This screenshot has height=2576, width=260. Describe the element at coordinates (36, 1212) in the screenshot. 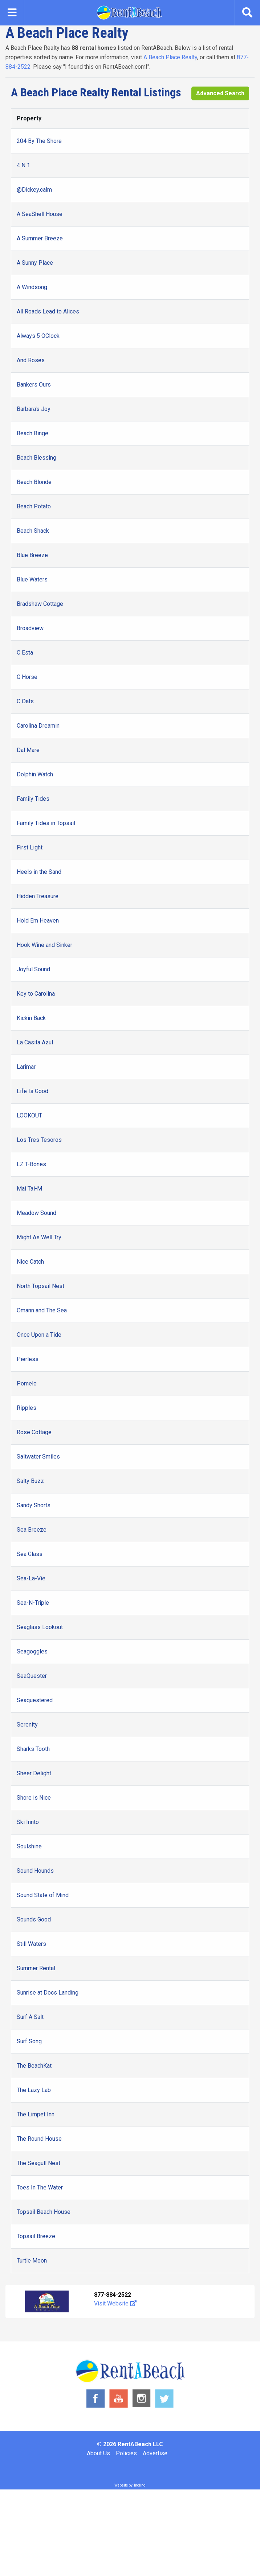

I see `Meadow Sound` at that location.